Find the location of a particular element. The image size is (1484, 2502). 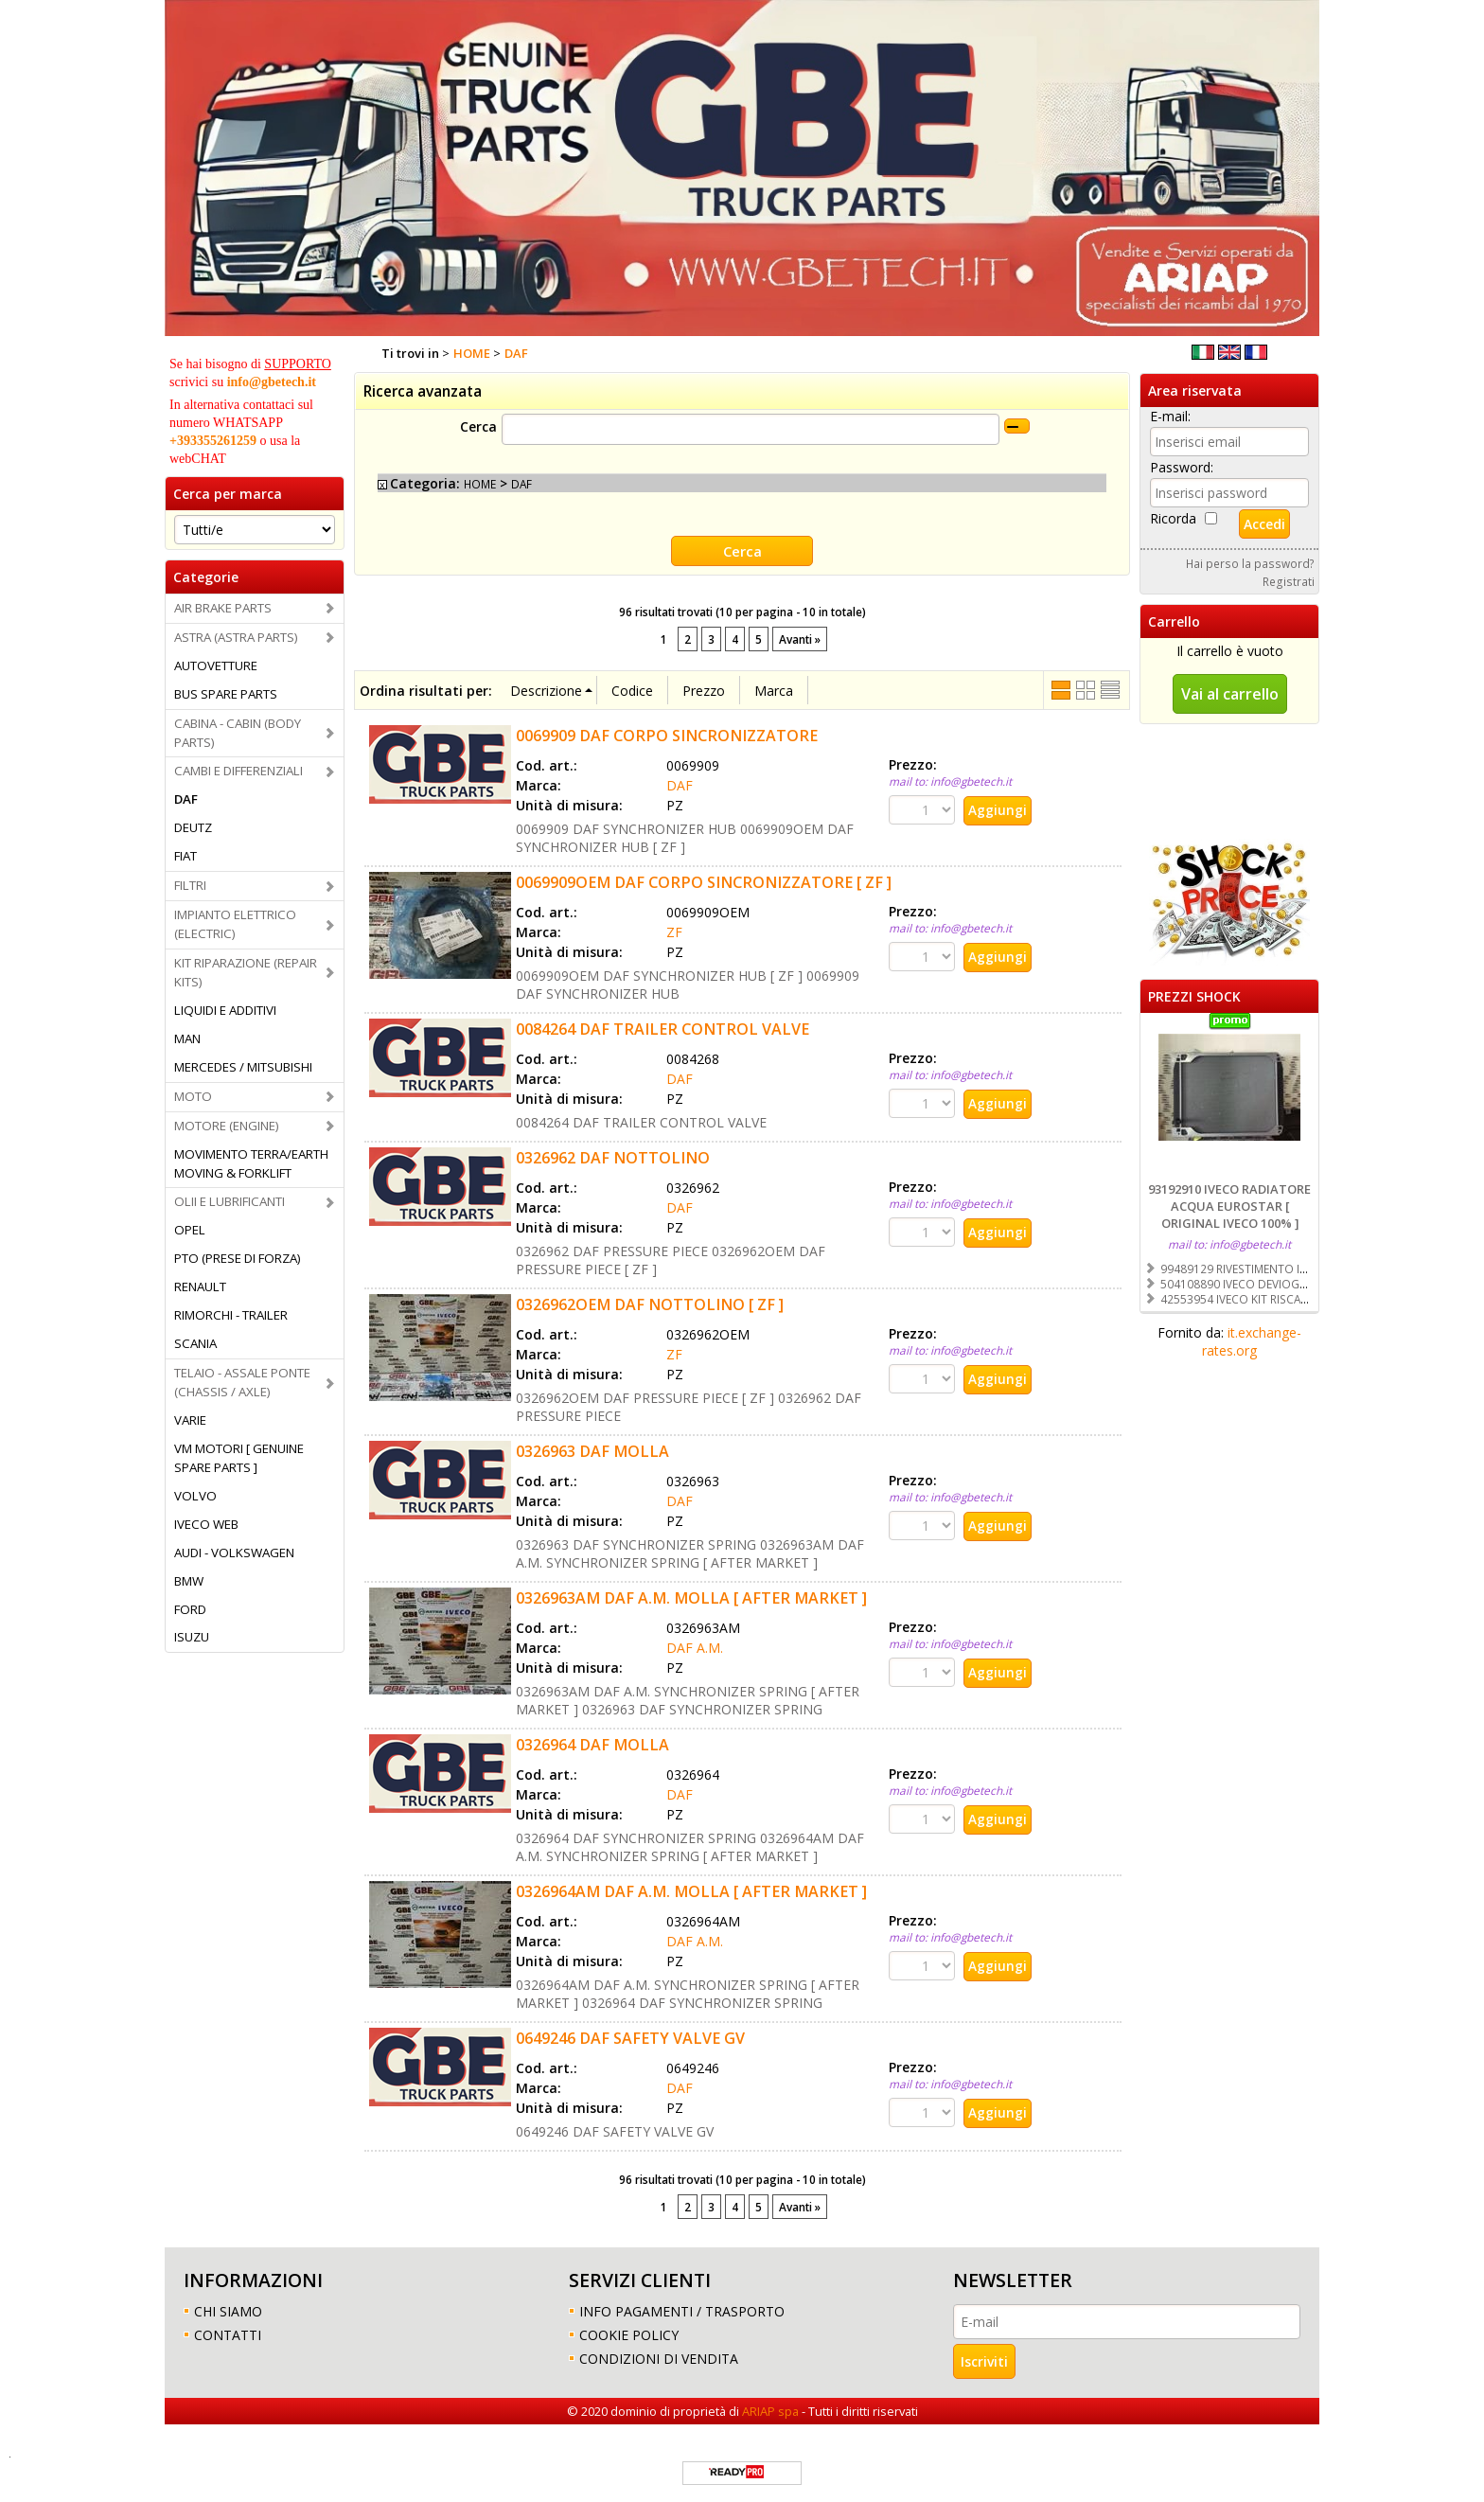

MOTO is located at coordinates (193, 1096).